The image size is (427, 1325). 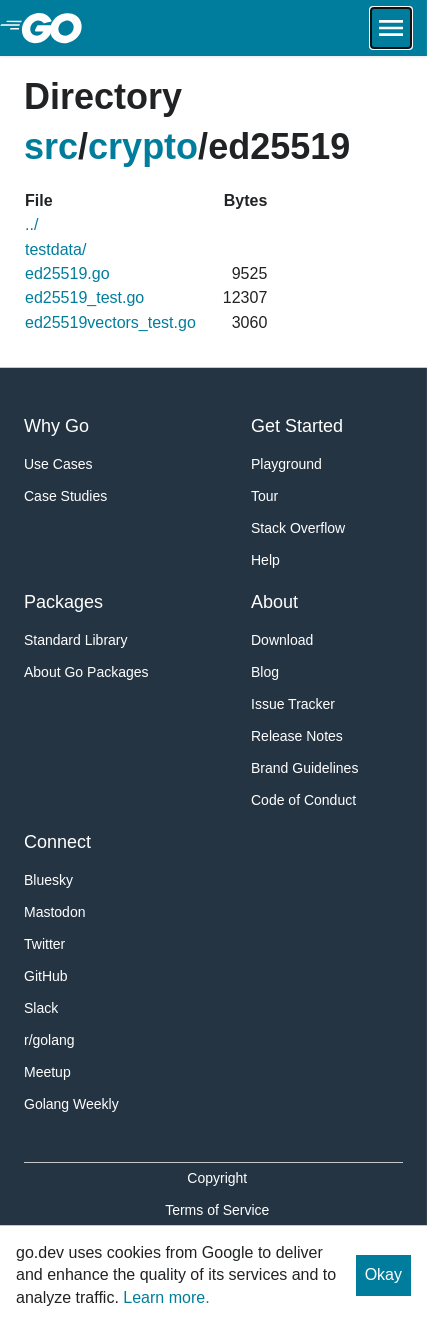 I want to click on Get Started, so click(x=297, y=426).